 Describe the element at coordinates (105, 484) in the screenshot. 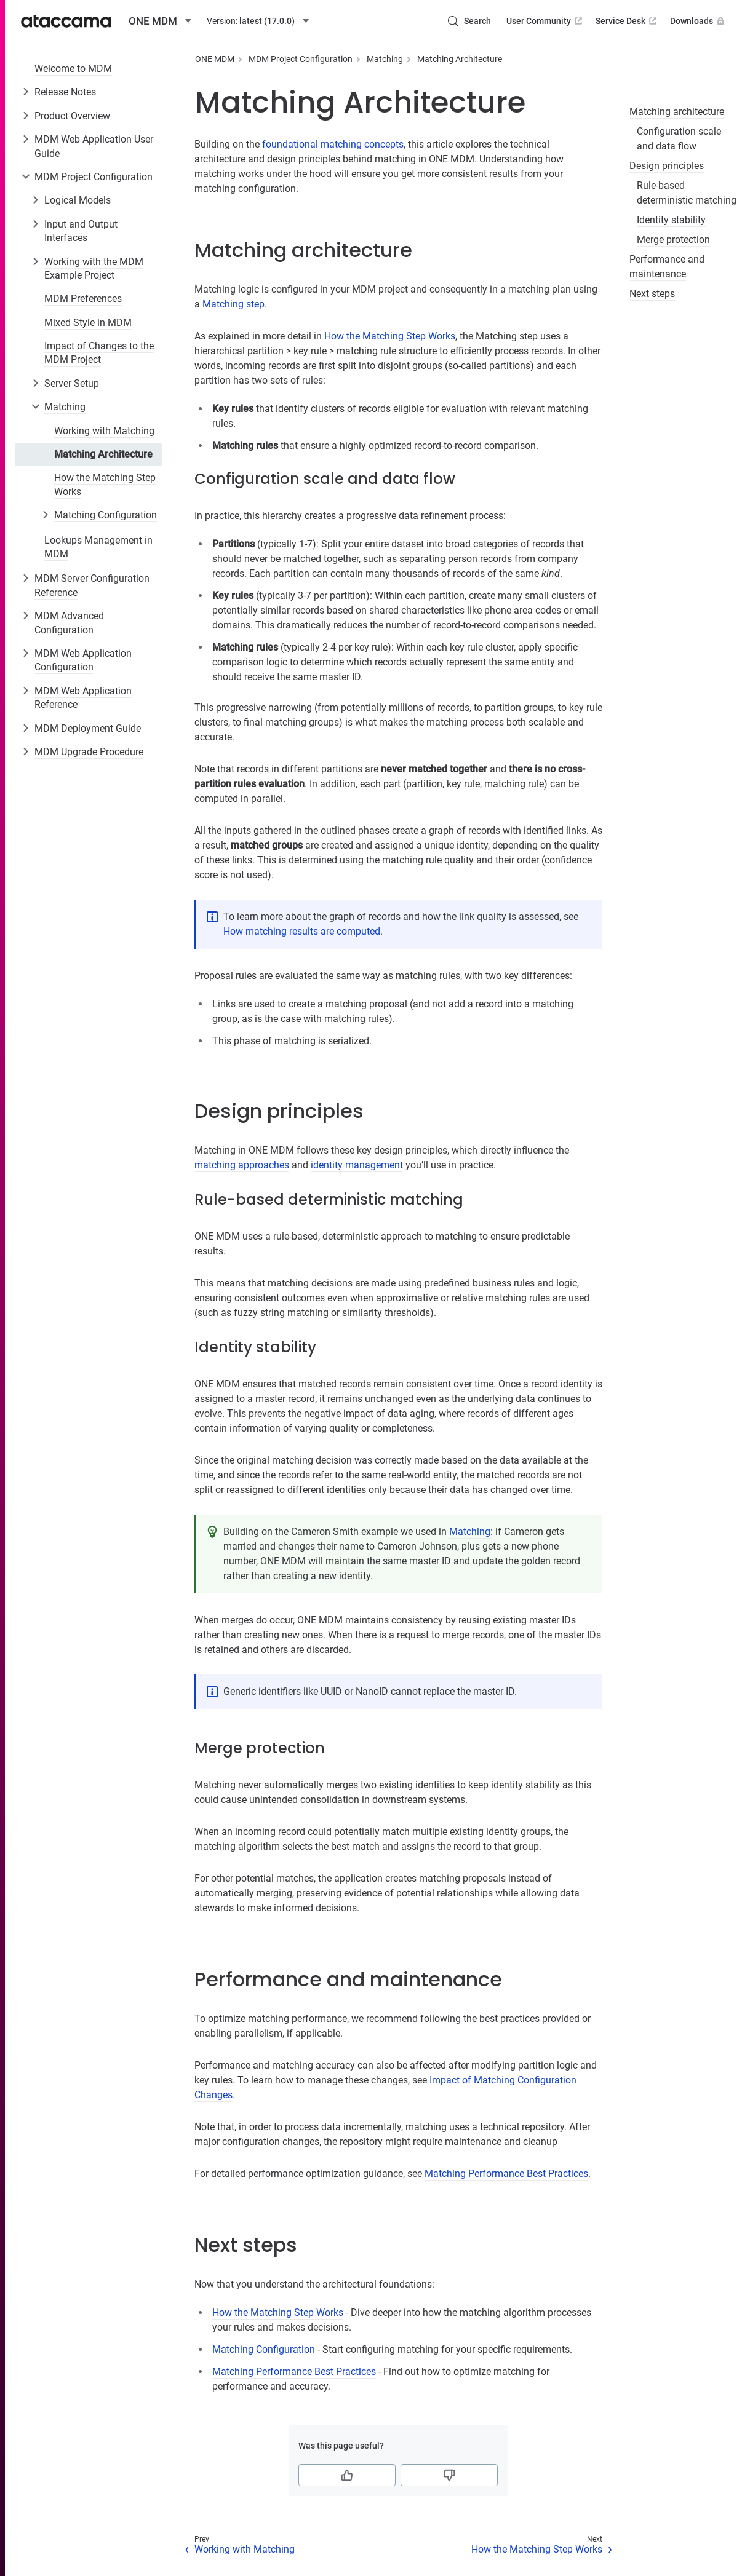

I see `How the Matching Step Works` at that location.